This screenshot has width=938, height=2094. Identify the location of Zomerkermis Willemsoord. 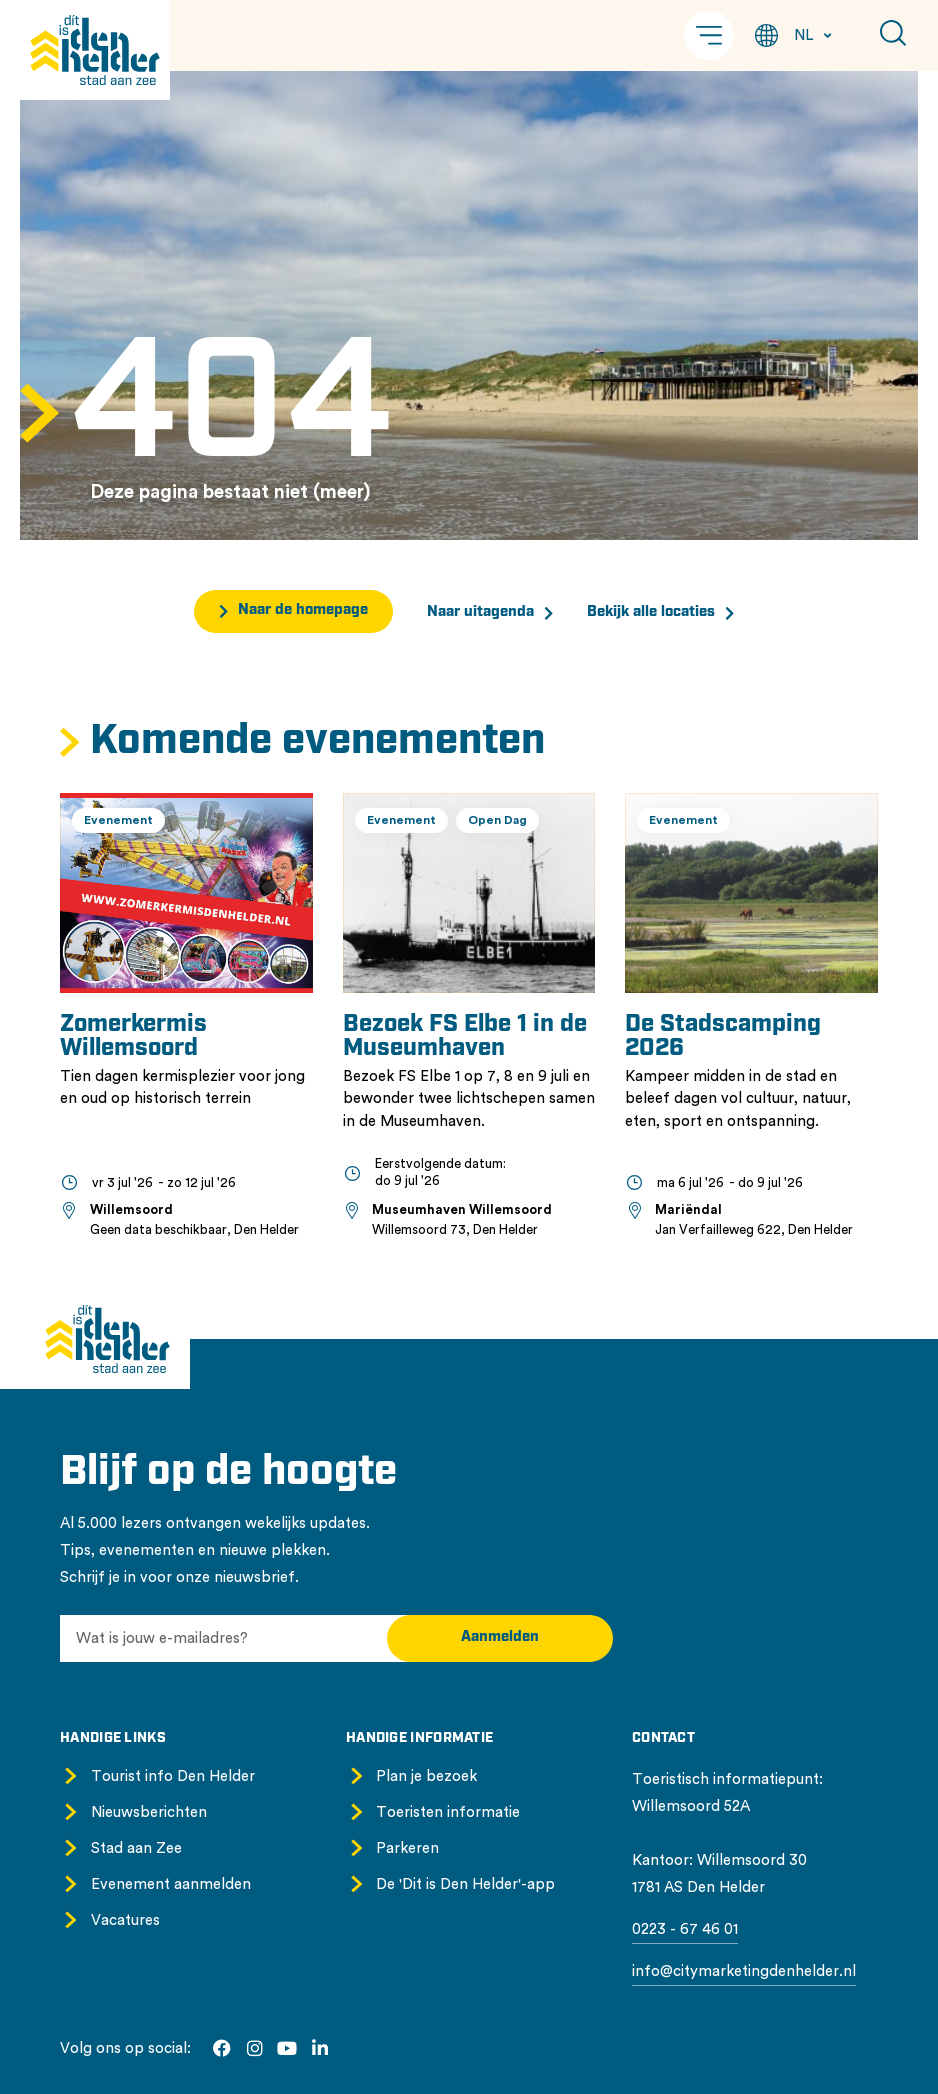
(133, 1037).